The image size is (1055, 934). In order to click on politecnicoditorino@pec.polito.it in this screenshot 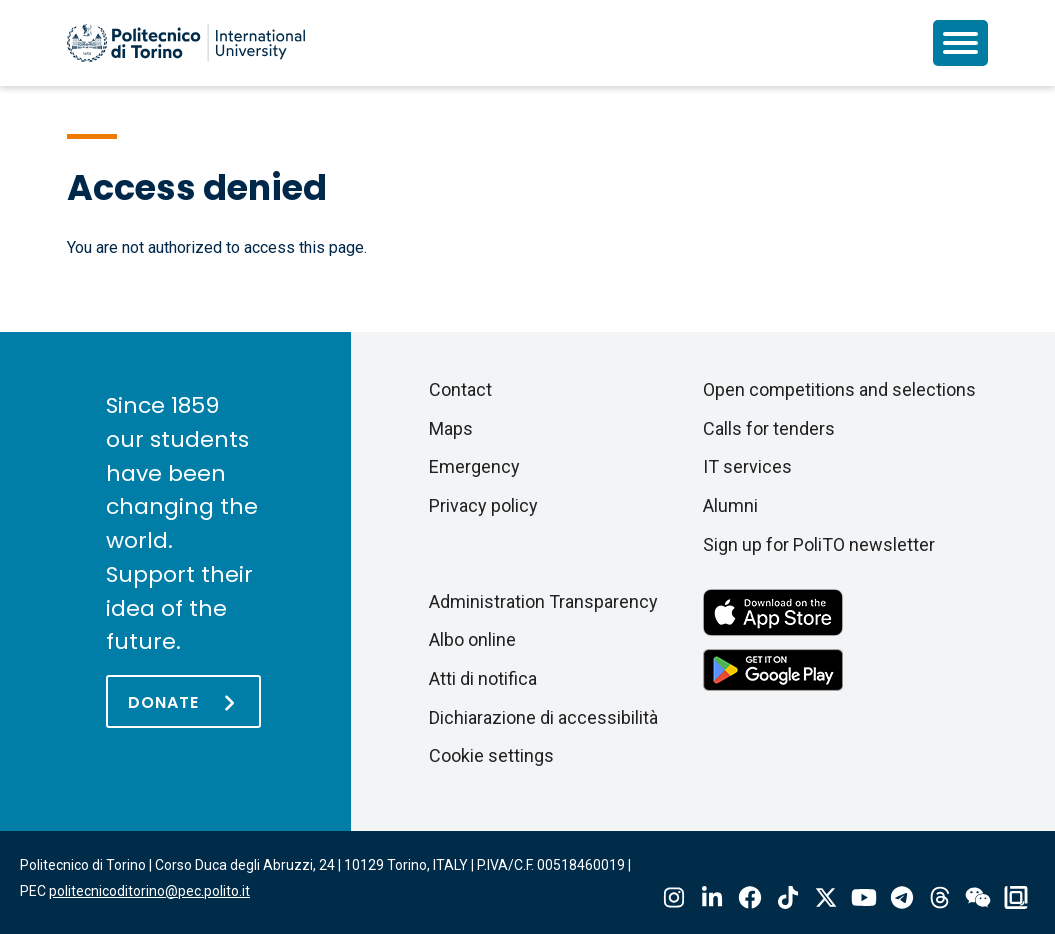, I will do `click(149, 891)`.